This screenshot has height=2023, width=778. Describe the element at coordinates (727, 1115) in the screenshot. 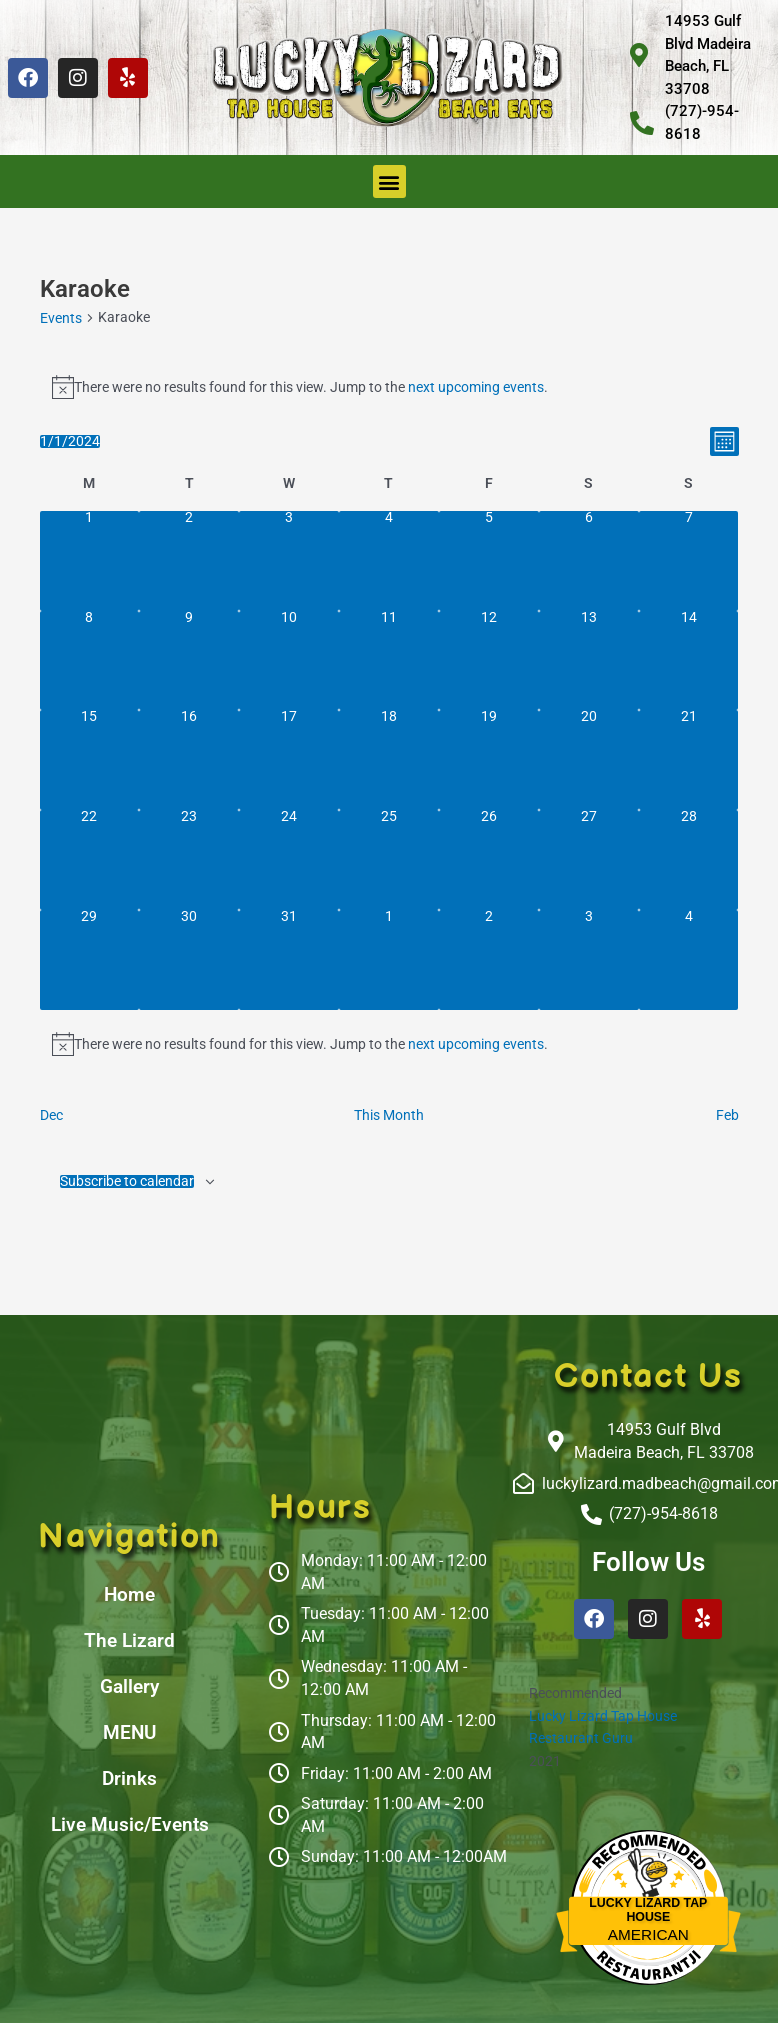

I see `Feb [Next month, Feb]` at that location.